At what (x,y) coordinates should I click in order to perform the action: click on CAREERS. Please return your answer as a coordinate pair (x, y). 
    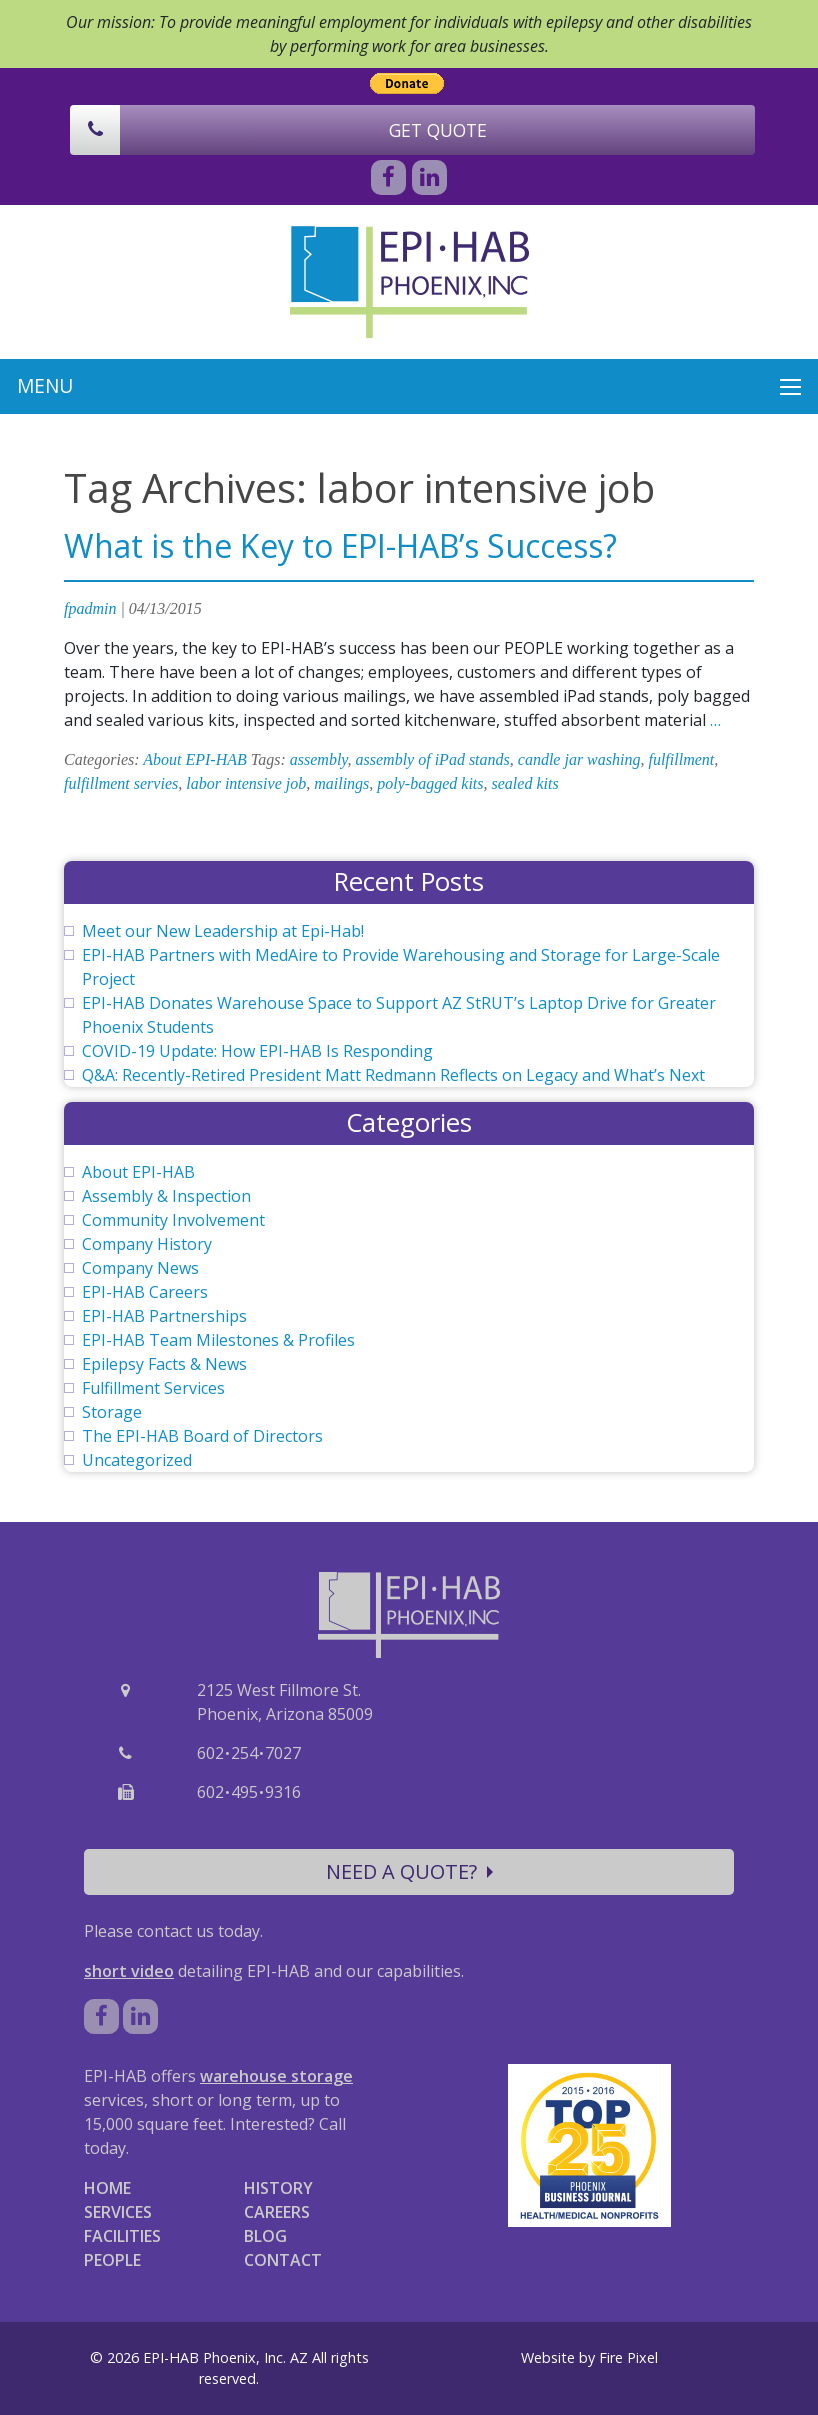
    Looking at the image, I should click on (277, 2212).